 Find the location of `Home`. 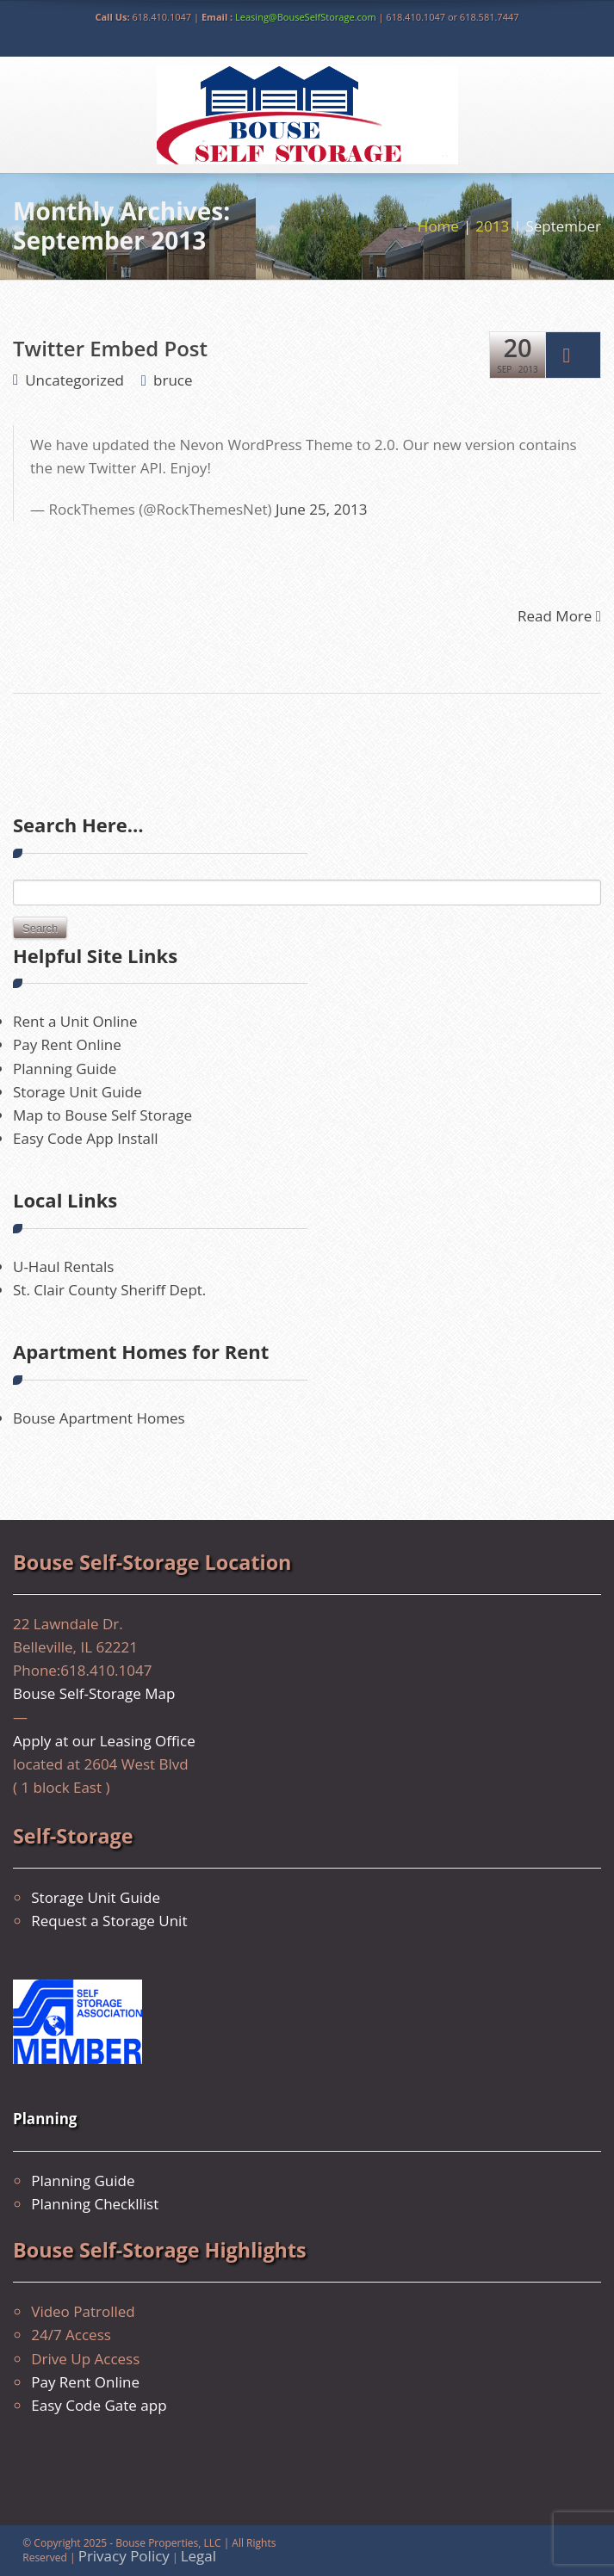

Home is located at coordinates (438, 226).